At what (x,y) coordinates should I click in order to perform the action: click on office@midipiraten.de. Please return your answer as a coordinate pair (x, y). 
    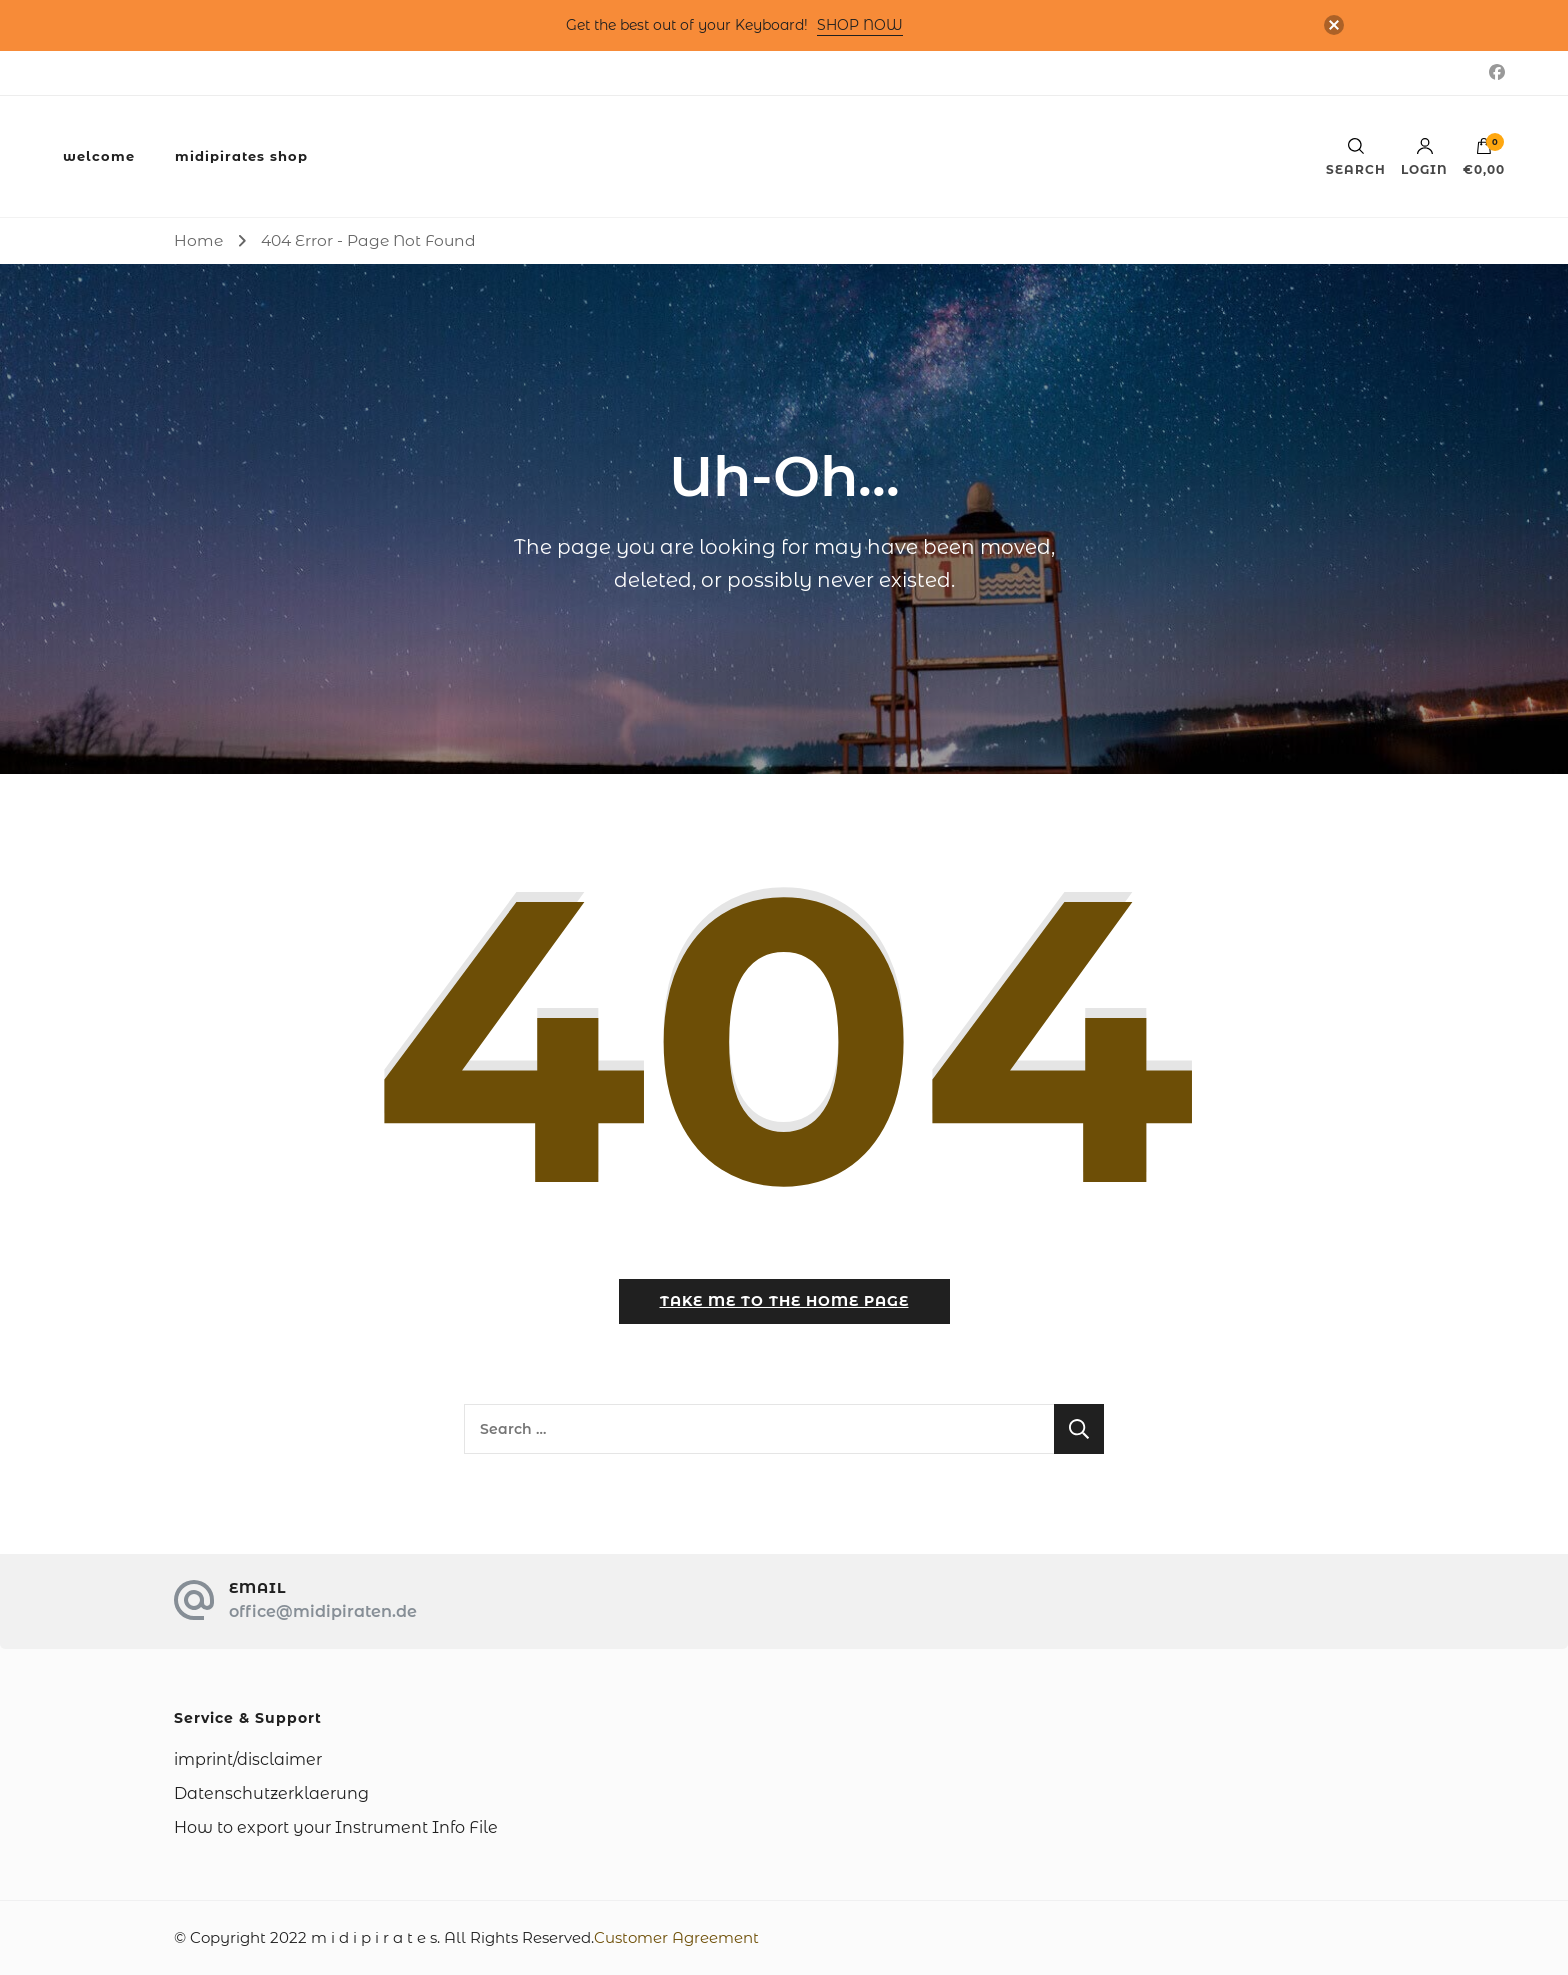
    Looking at the image, I should click on (323, 1611).